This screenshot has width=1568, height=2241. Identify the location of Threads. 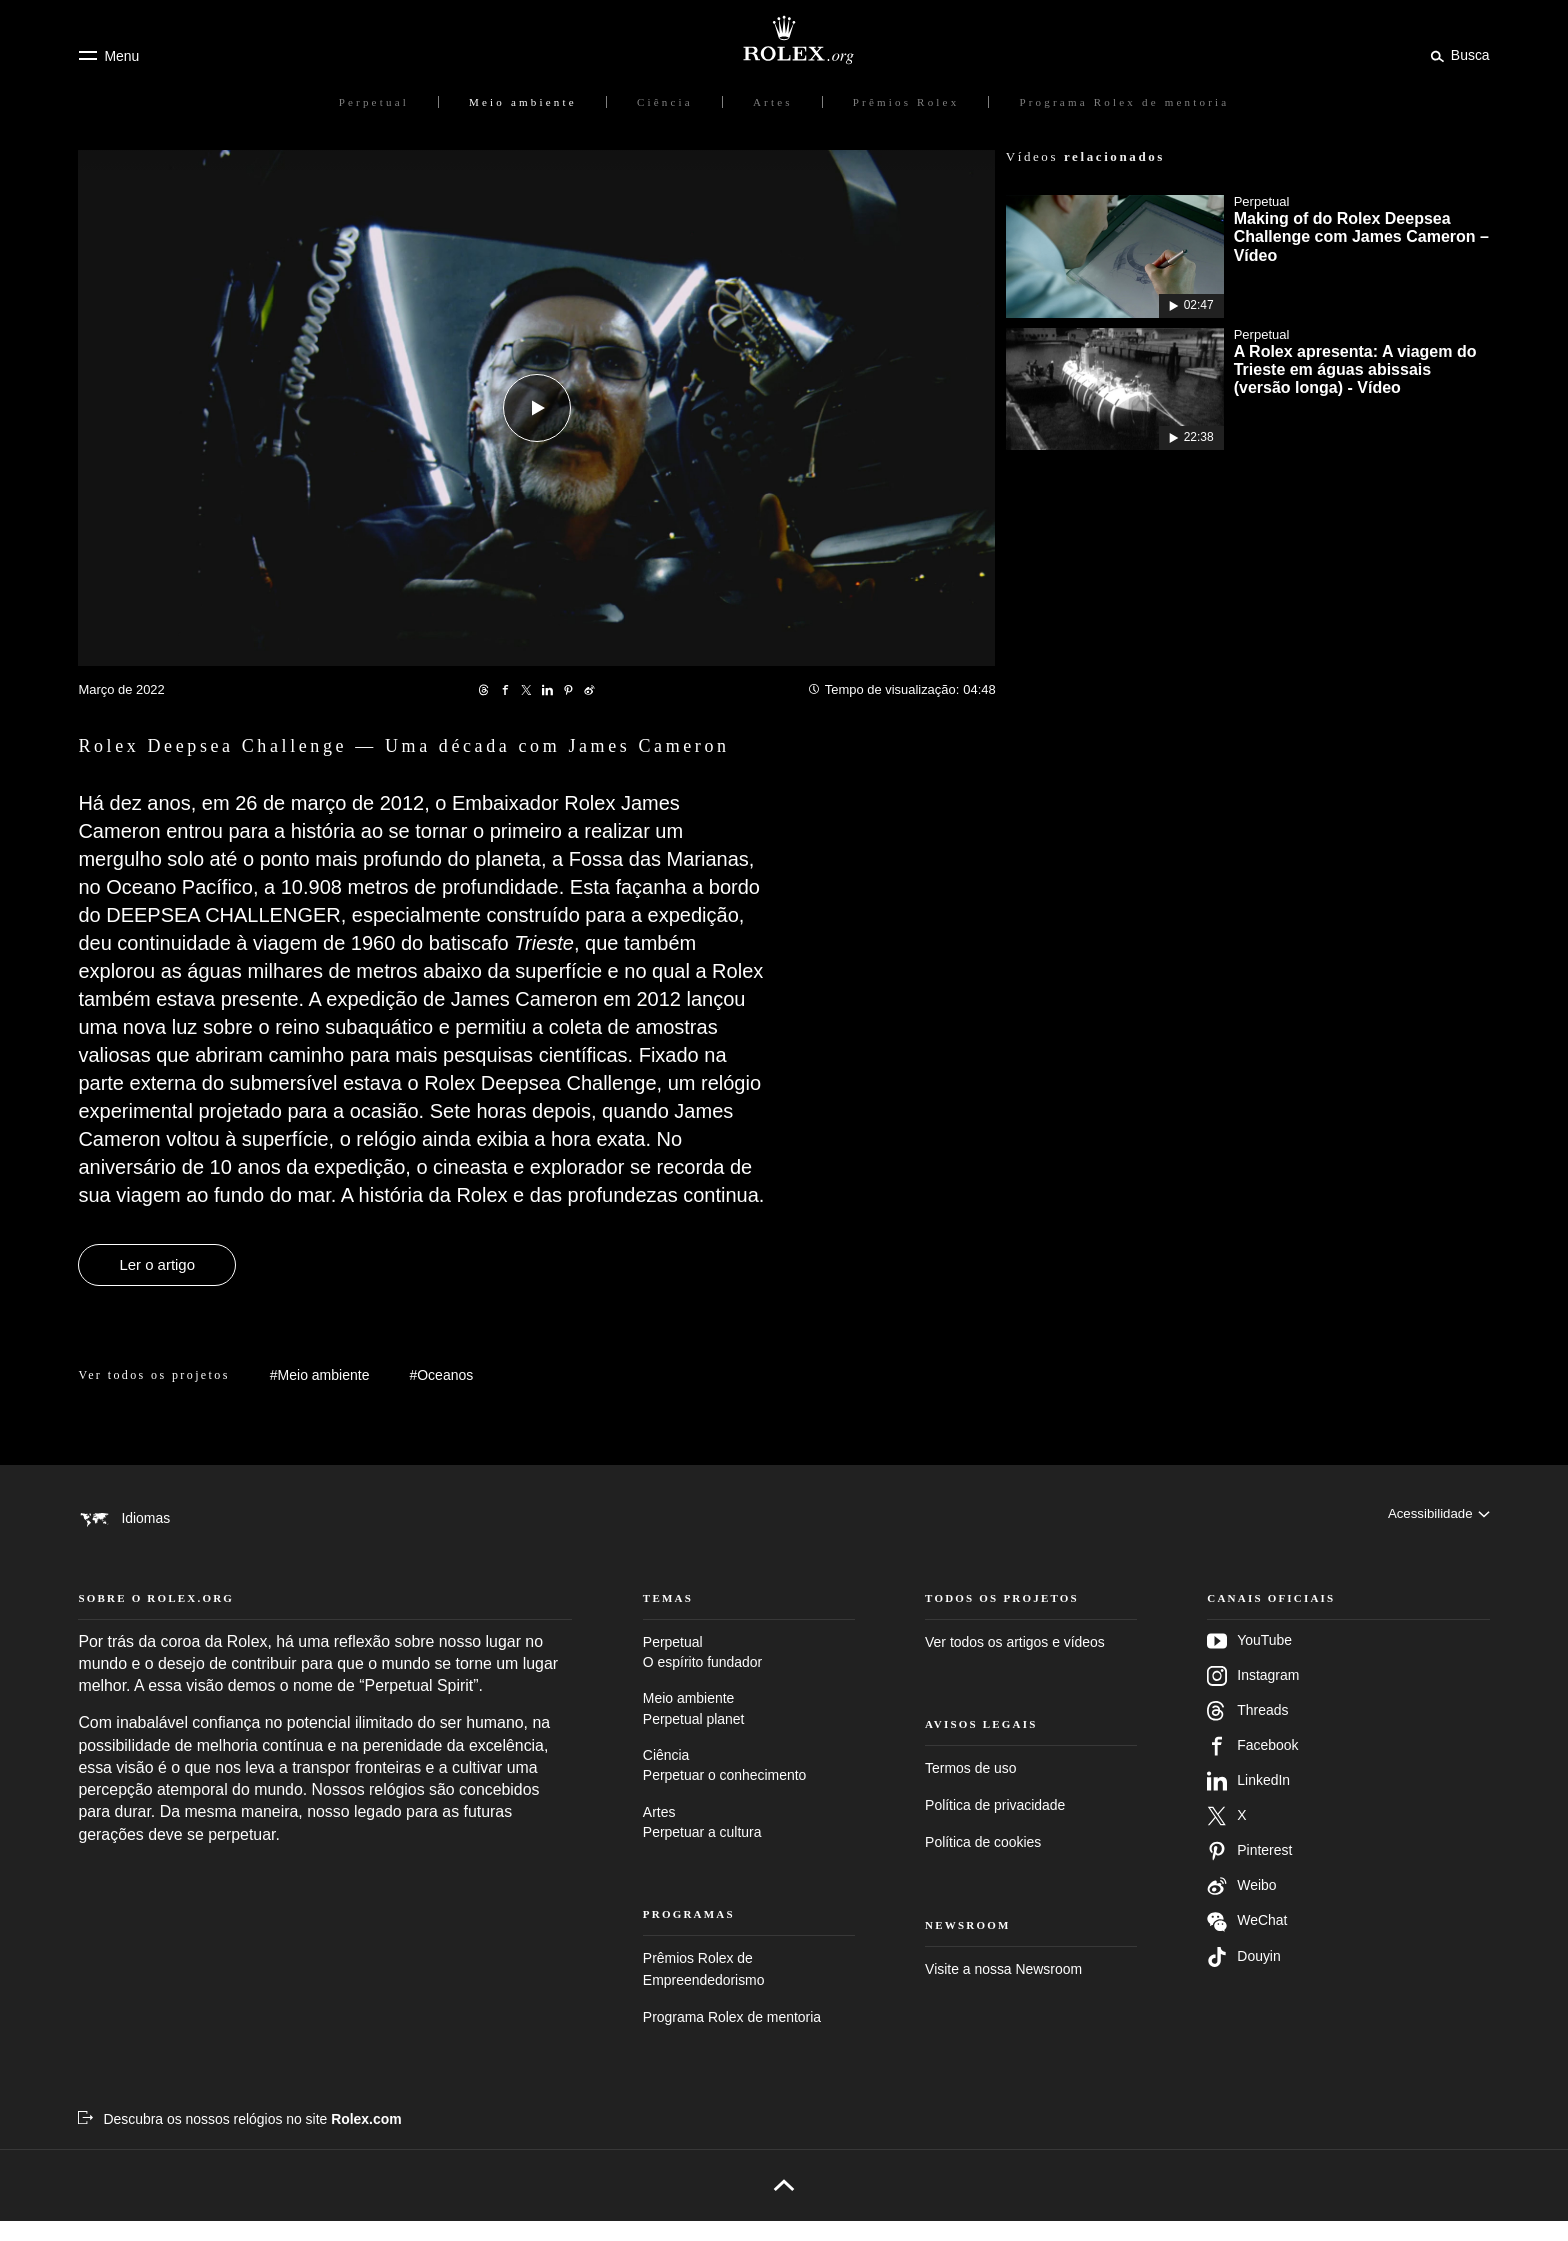
(1247, 1730).